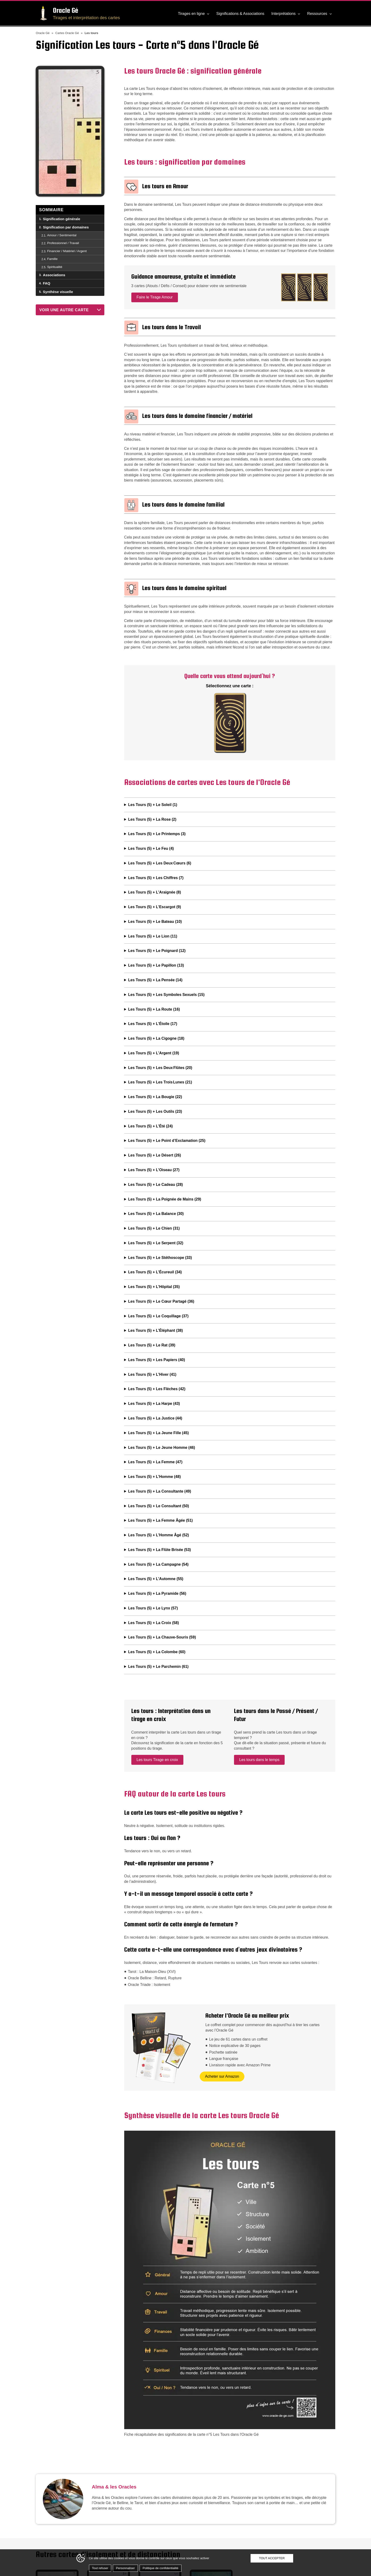 This screenshot has height=2576, width=371. Describe the element at coordinates (152, 1024) in the screenshot. I see `Les Tours (5) + L’Étoile (17)` at that location.